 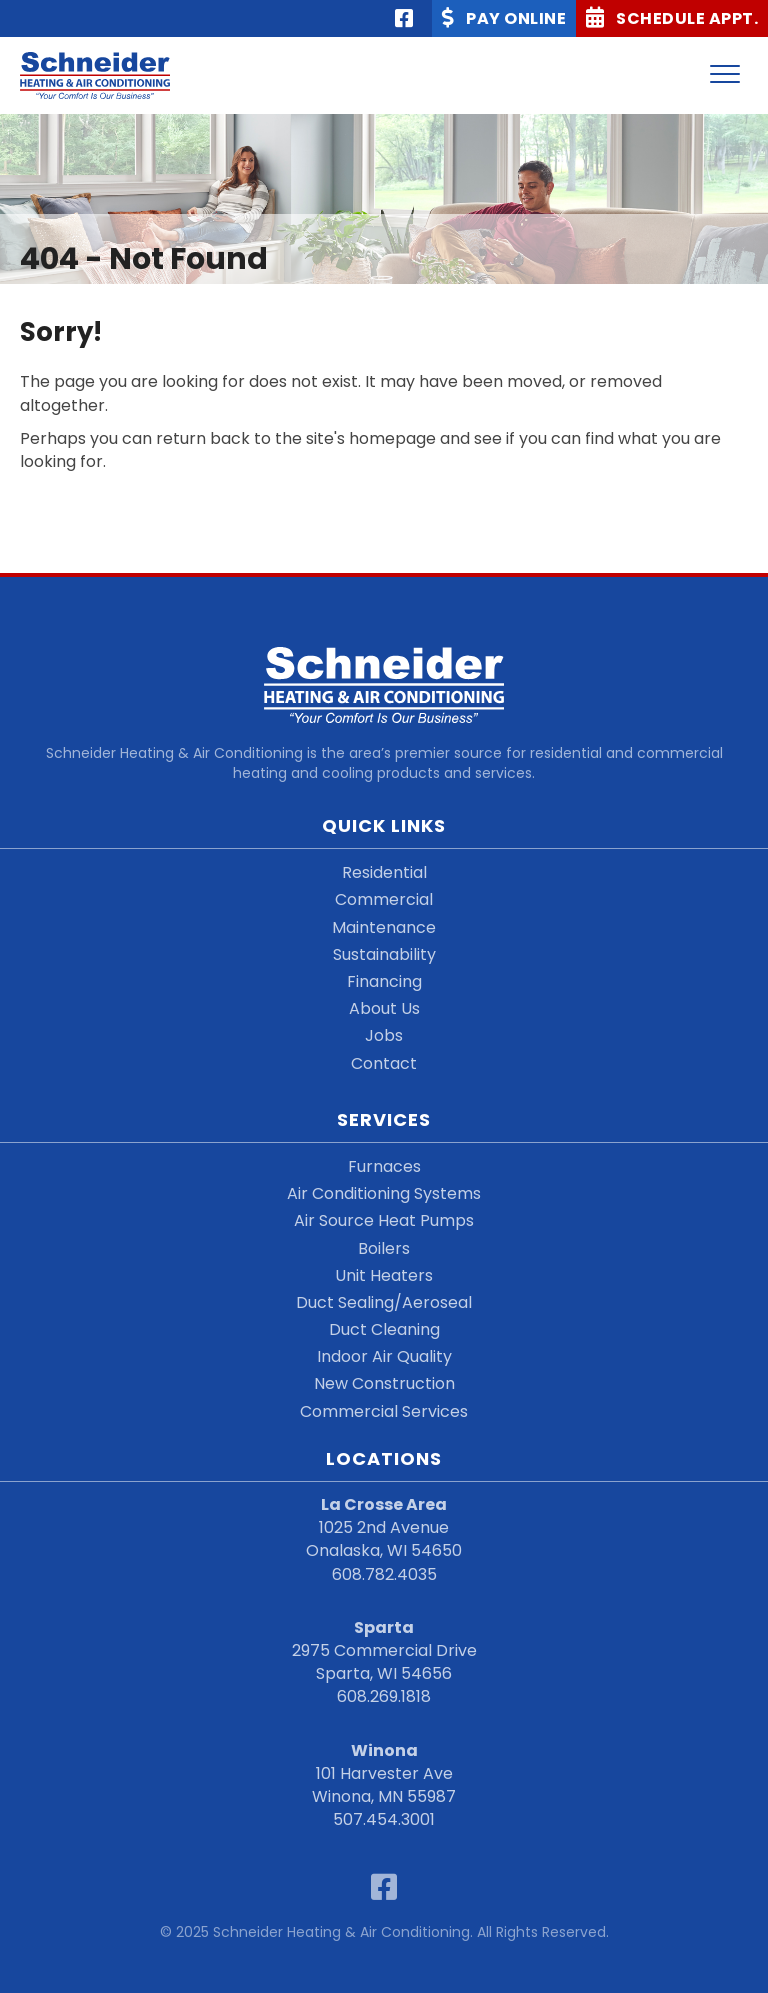 What do you see at coordinates (384, 899) in the screenshot?
I see `Commercial` at bounding box center [384, 899].